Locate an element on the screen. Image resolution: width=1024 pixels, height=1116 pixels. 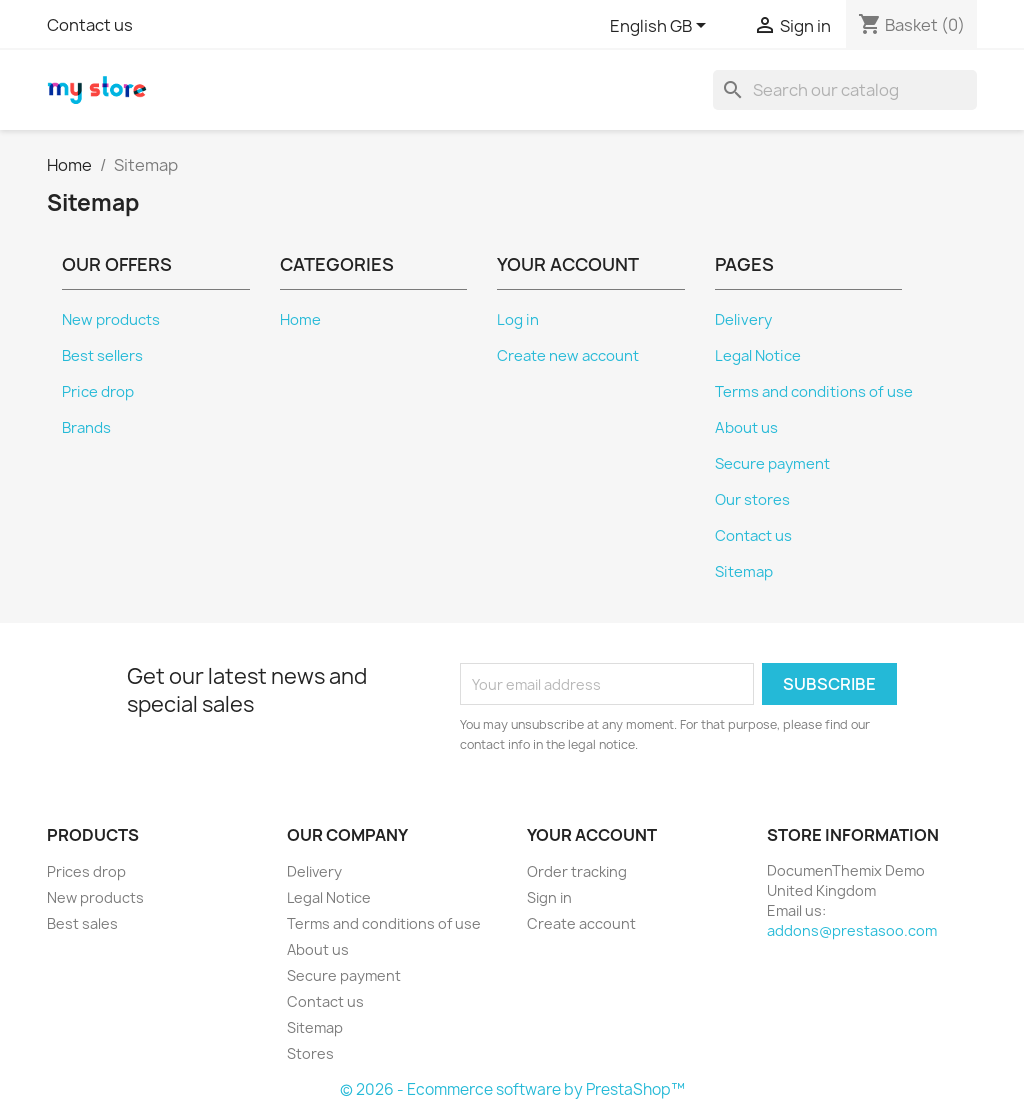
Order tracking is located at coordinates (577, 871).